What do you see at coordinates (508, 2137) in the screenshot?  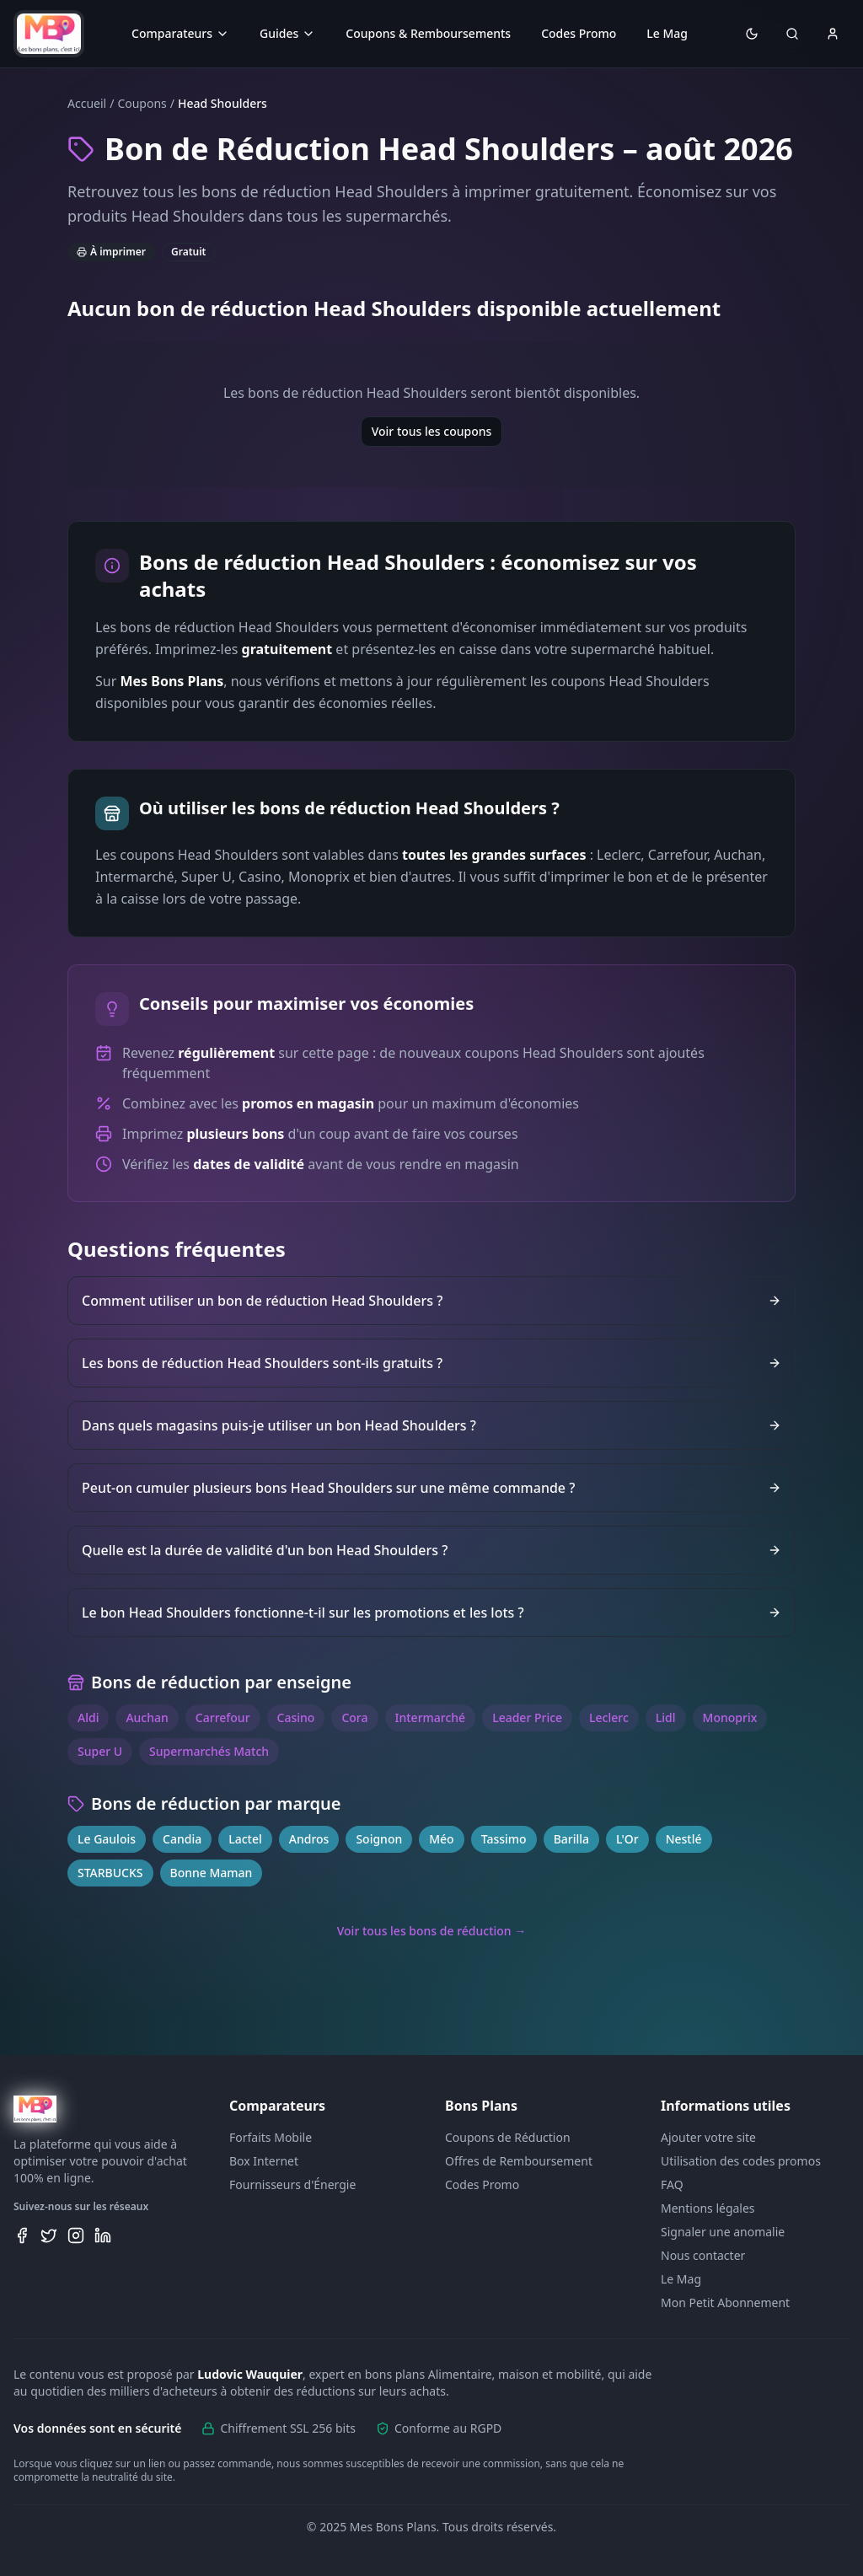 I see `Coupons de Réduction` at bounding box center [508, 2137].